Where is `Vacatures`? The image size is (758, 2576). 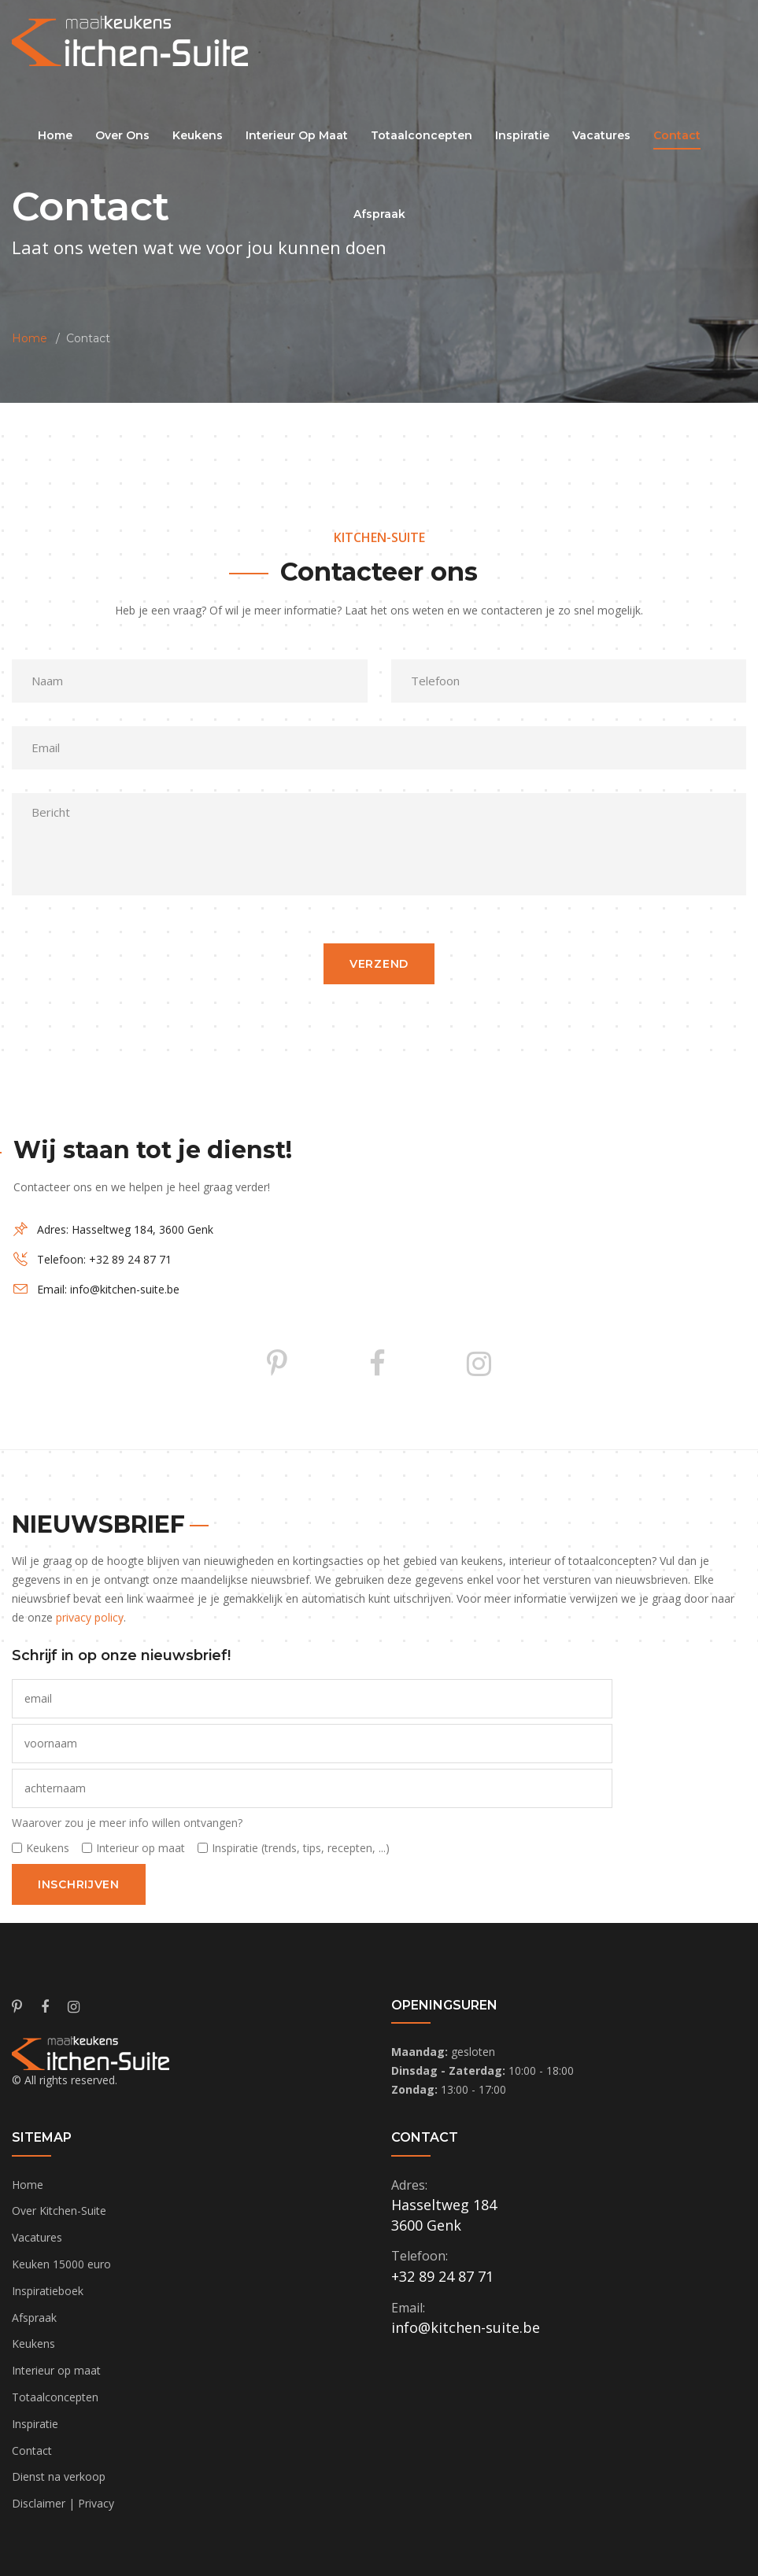
Vacatures is located at coordinates (37, 2237).